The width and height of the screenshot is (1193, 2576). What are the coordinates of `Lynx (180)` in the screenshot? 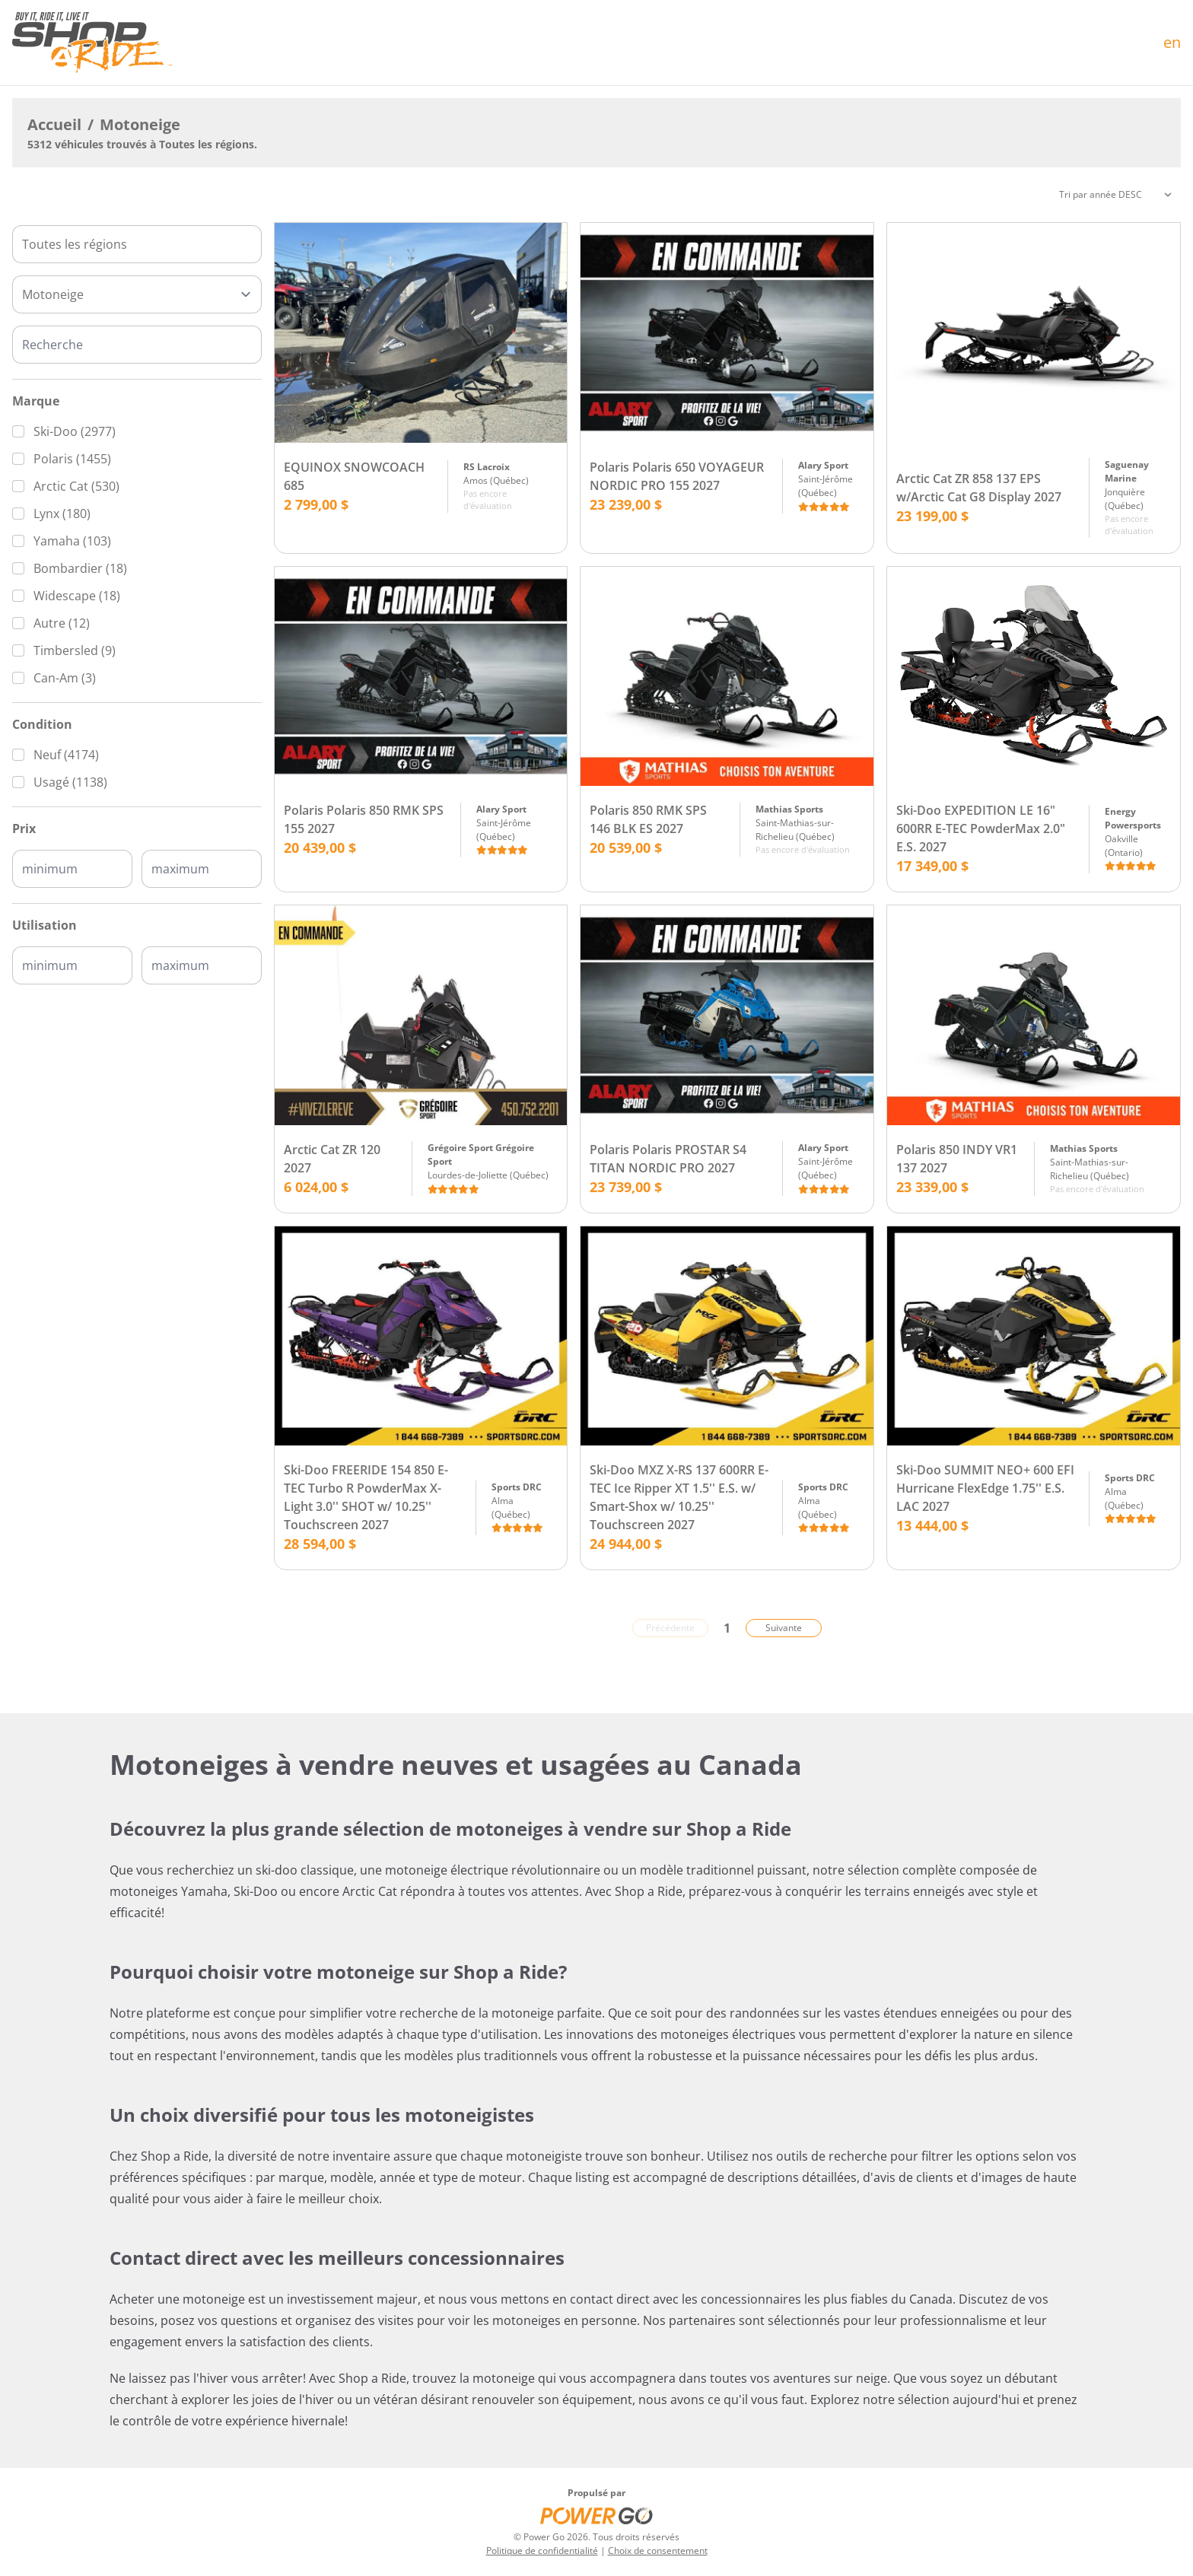 It's located at (62, 513).